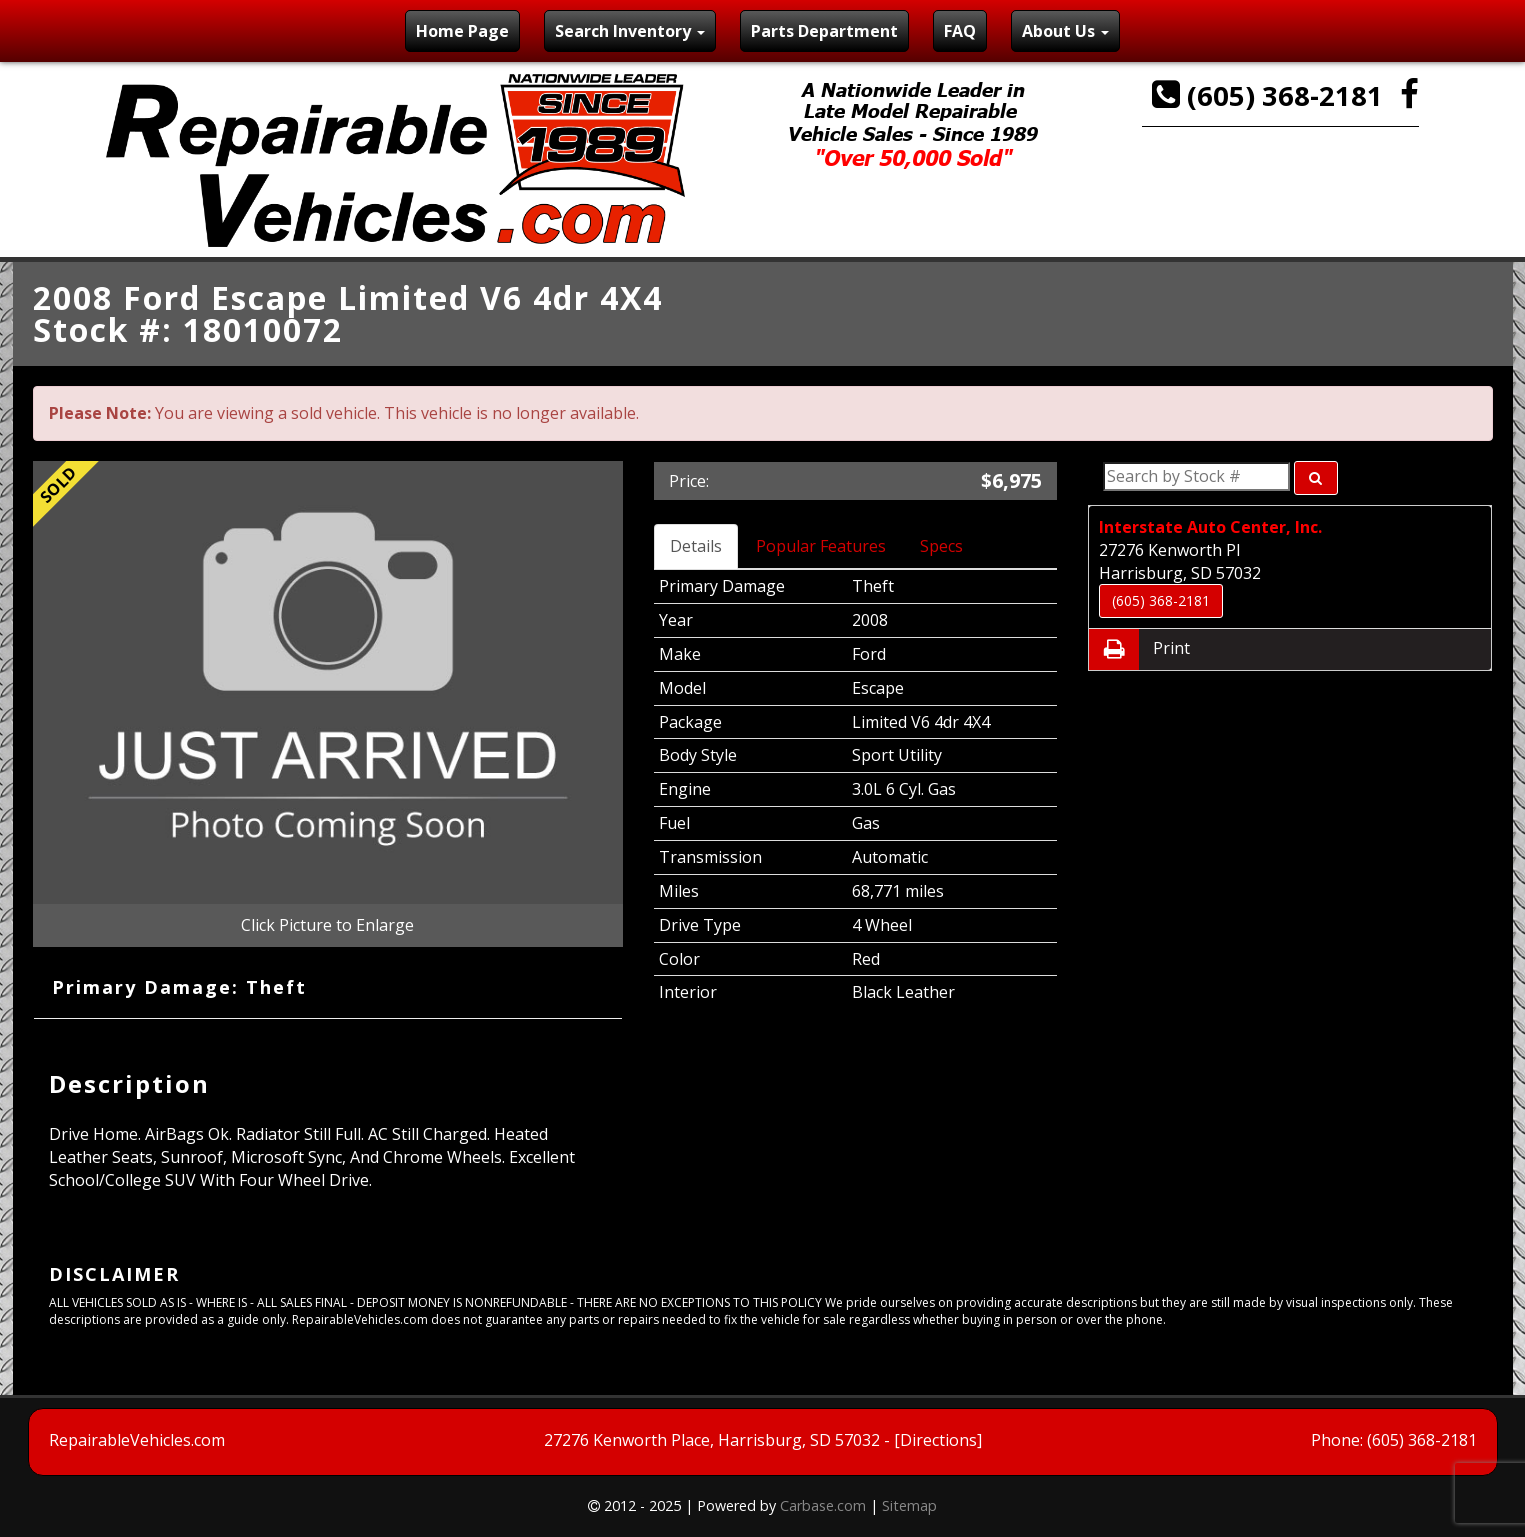 The width and height of the screenshot is (1525, 1537). What do you see at coordinates (1139, 649) in the screenshot?
I see `Print` at bounding box center [1139, 649].